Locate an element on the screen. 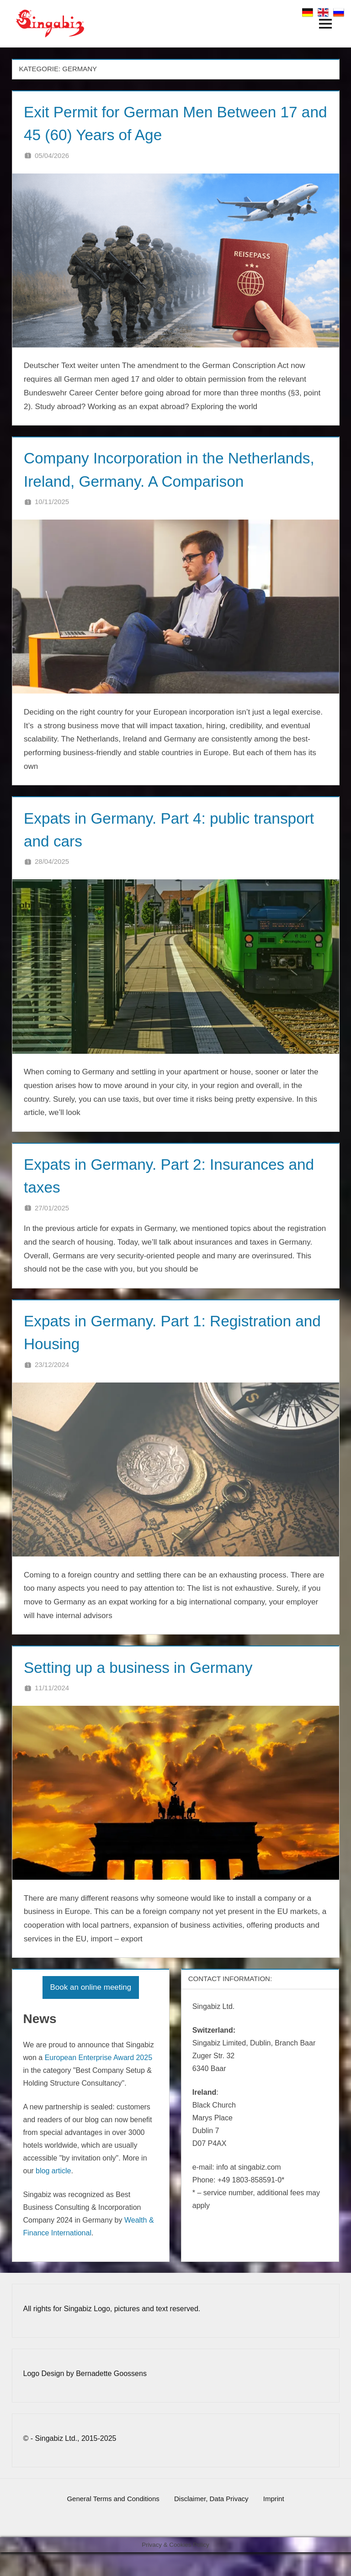 The width and height of the screenshot is (351, 2576). Imprint is located at coordinates (277, 2522).